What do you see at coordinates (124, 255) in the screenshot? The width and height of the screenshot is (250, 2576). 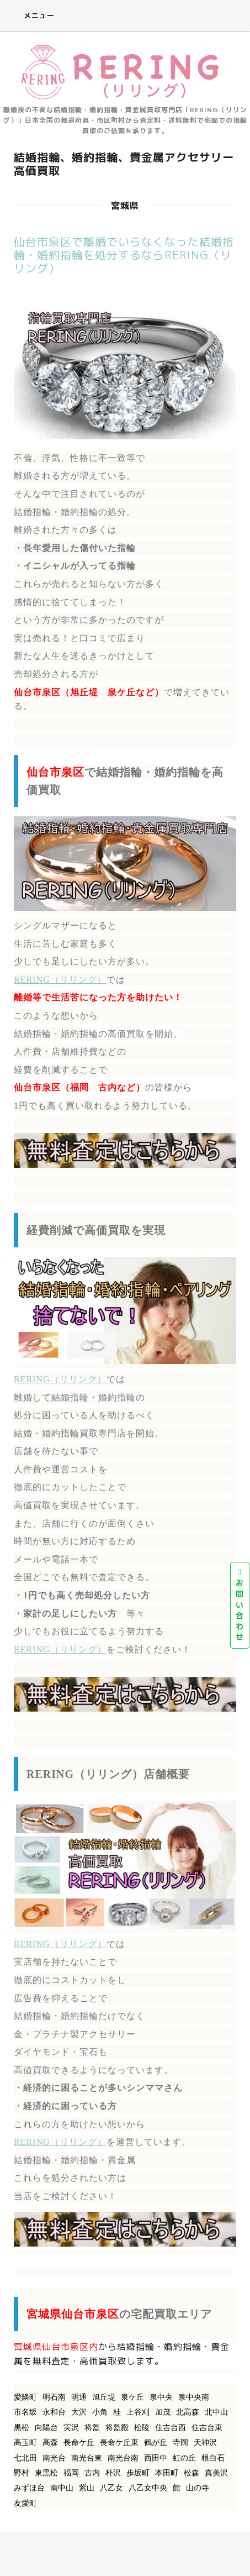 I see `仙台市泉区で離婚でいらなくなった結婚指輪・婚約指輪を処分するならRERING（リリング）` at bounding box center [124, 255].